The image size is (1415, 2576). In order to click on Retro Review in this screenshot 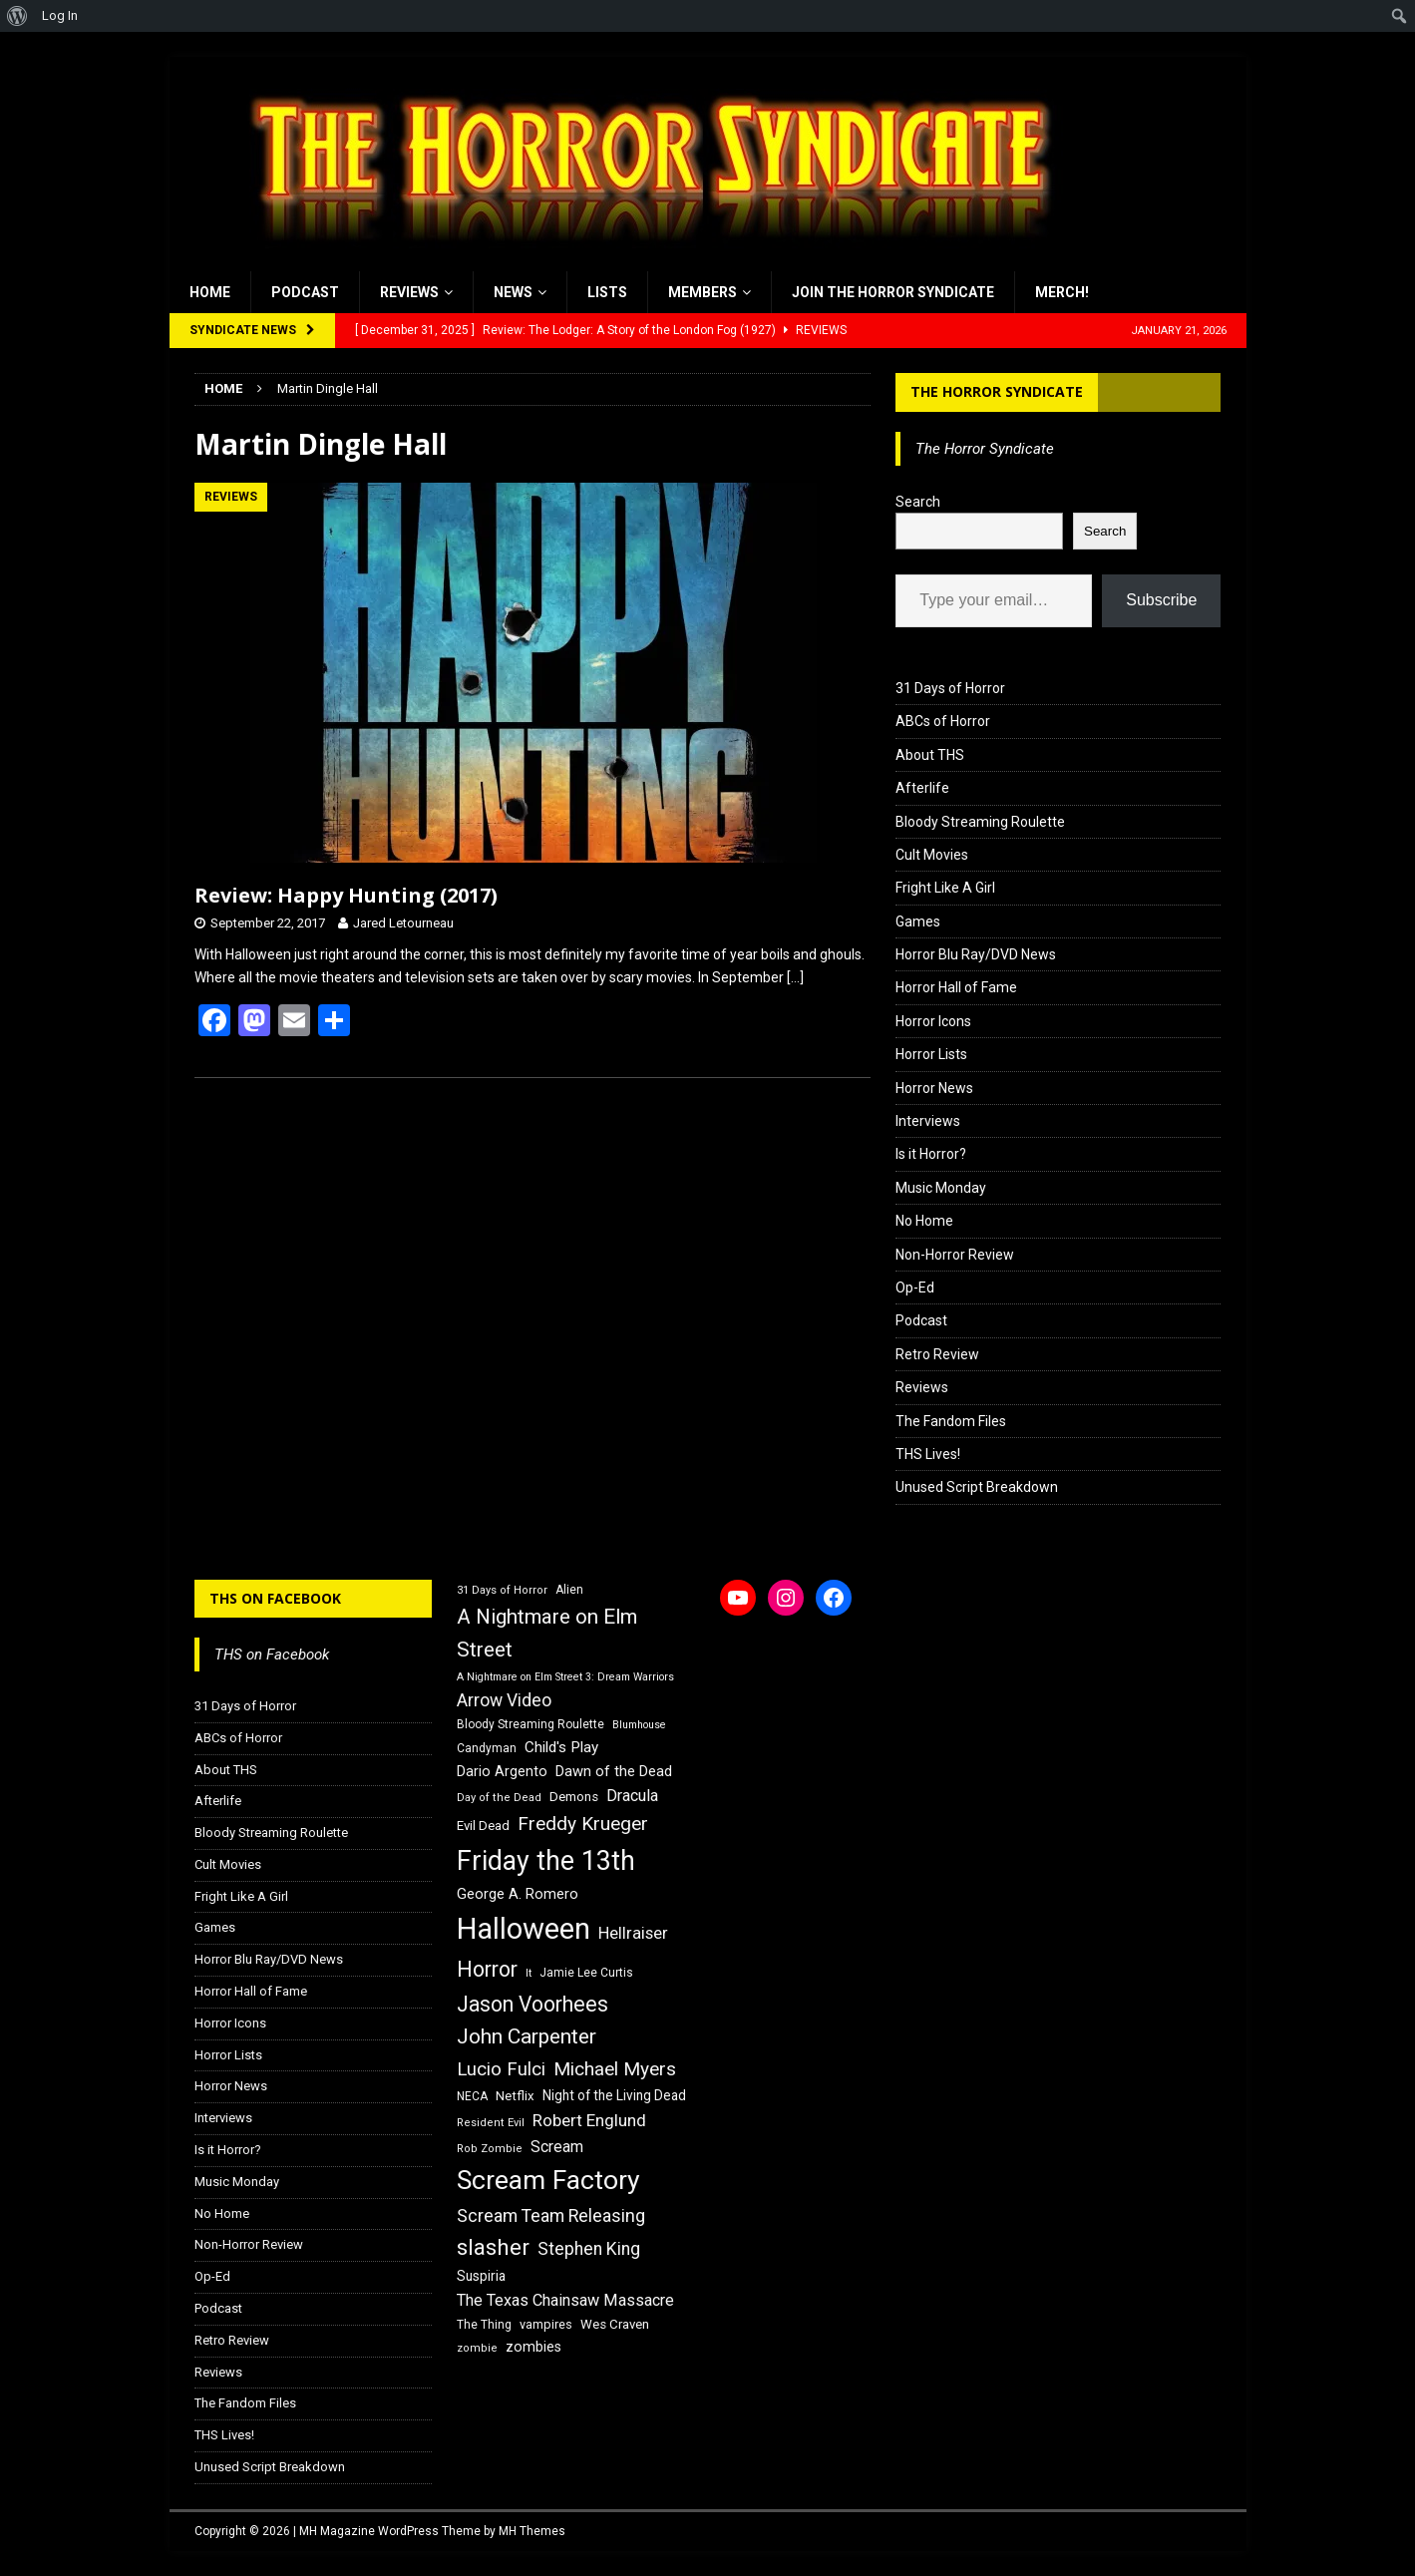, I will do `click(937, 1354)`.